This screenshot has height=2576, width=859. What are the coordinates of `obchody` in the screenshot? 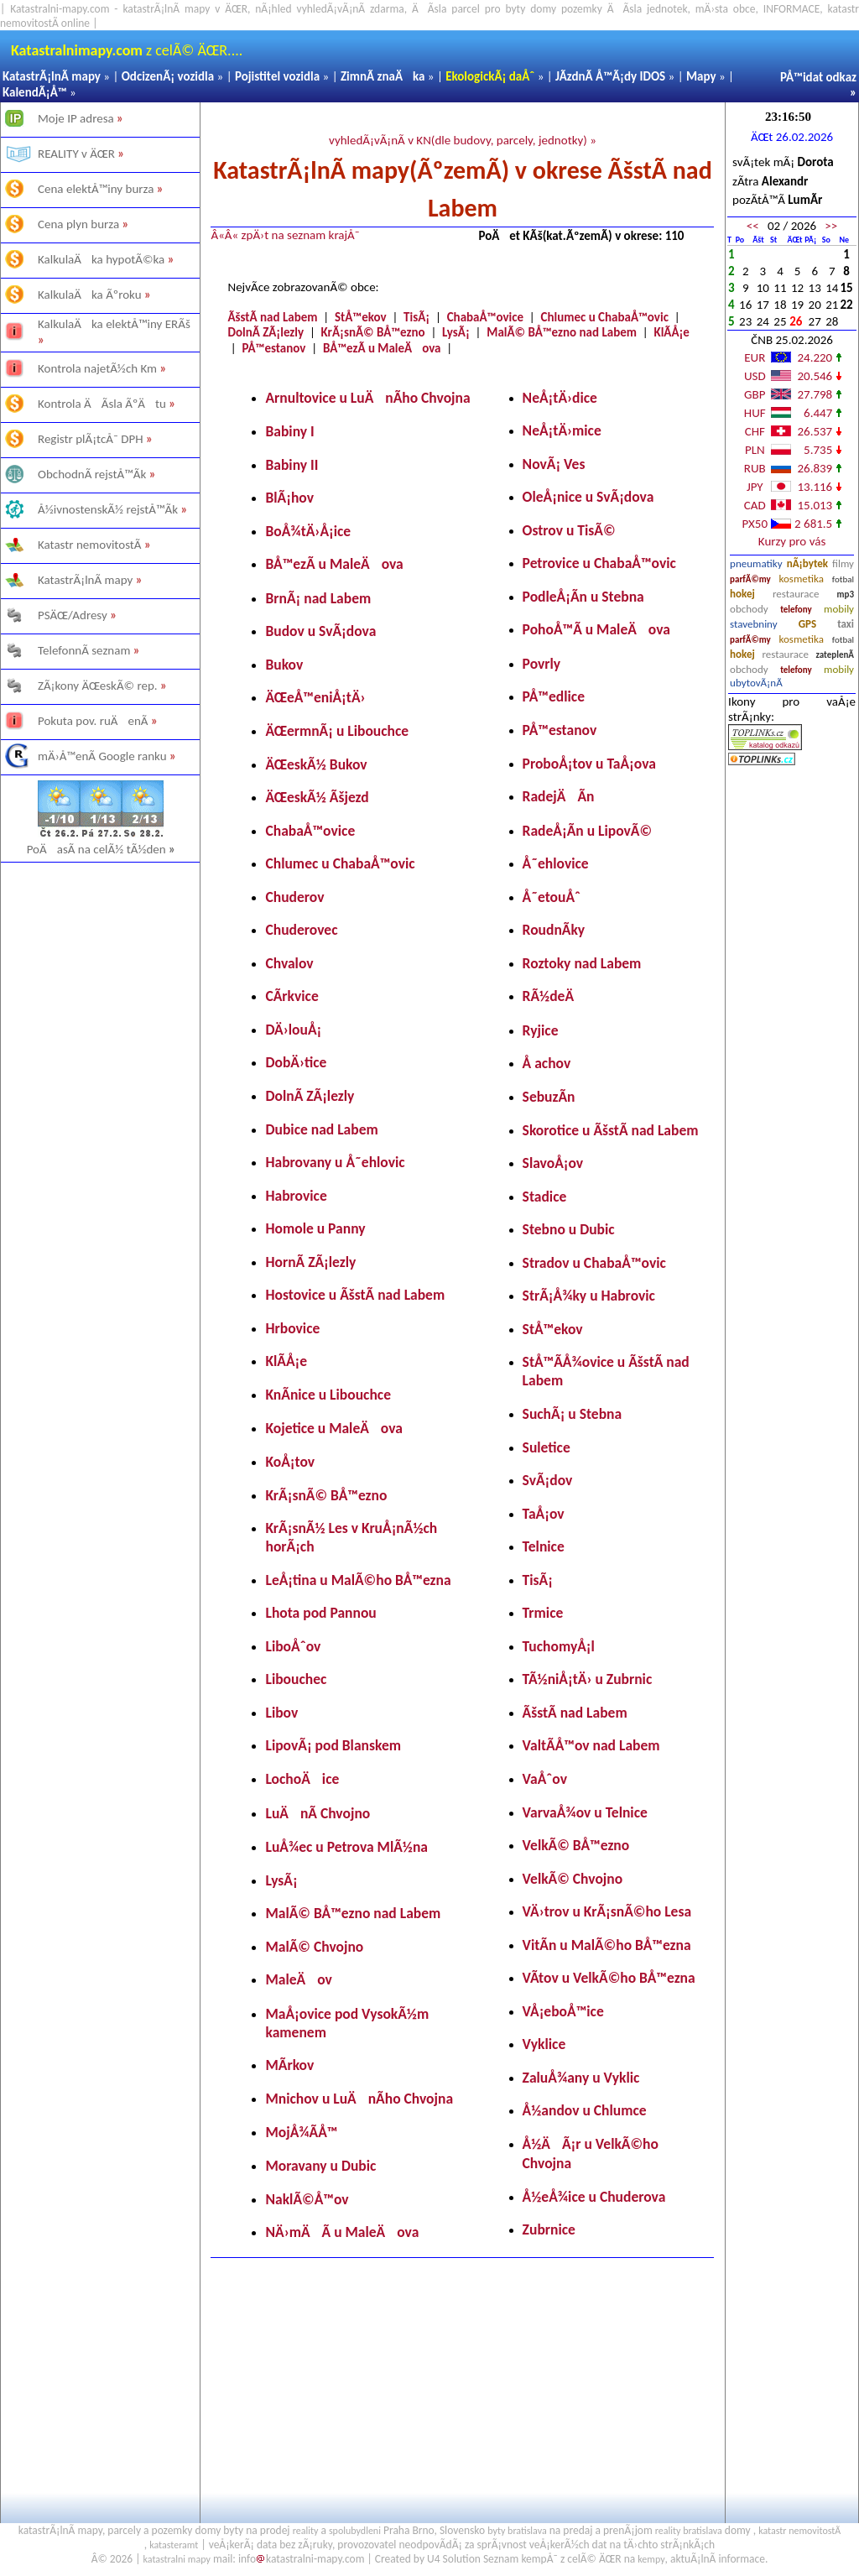 It's located at (749, 608).